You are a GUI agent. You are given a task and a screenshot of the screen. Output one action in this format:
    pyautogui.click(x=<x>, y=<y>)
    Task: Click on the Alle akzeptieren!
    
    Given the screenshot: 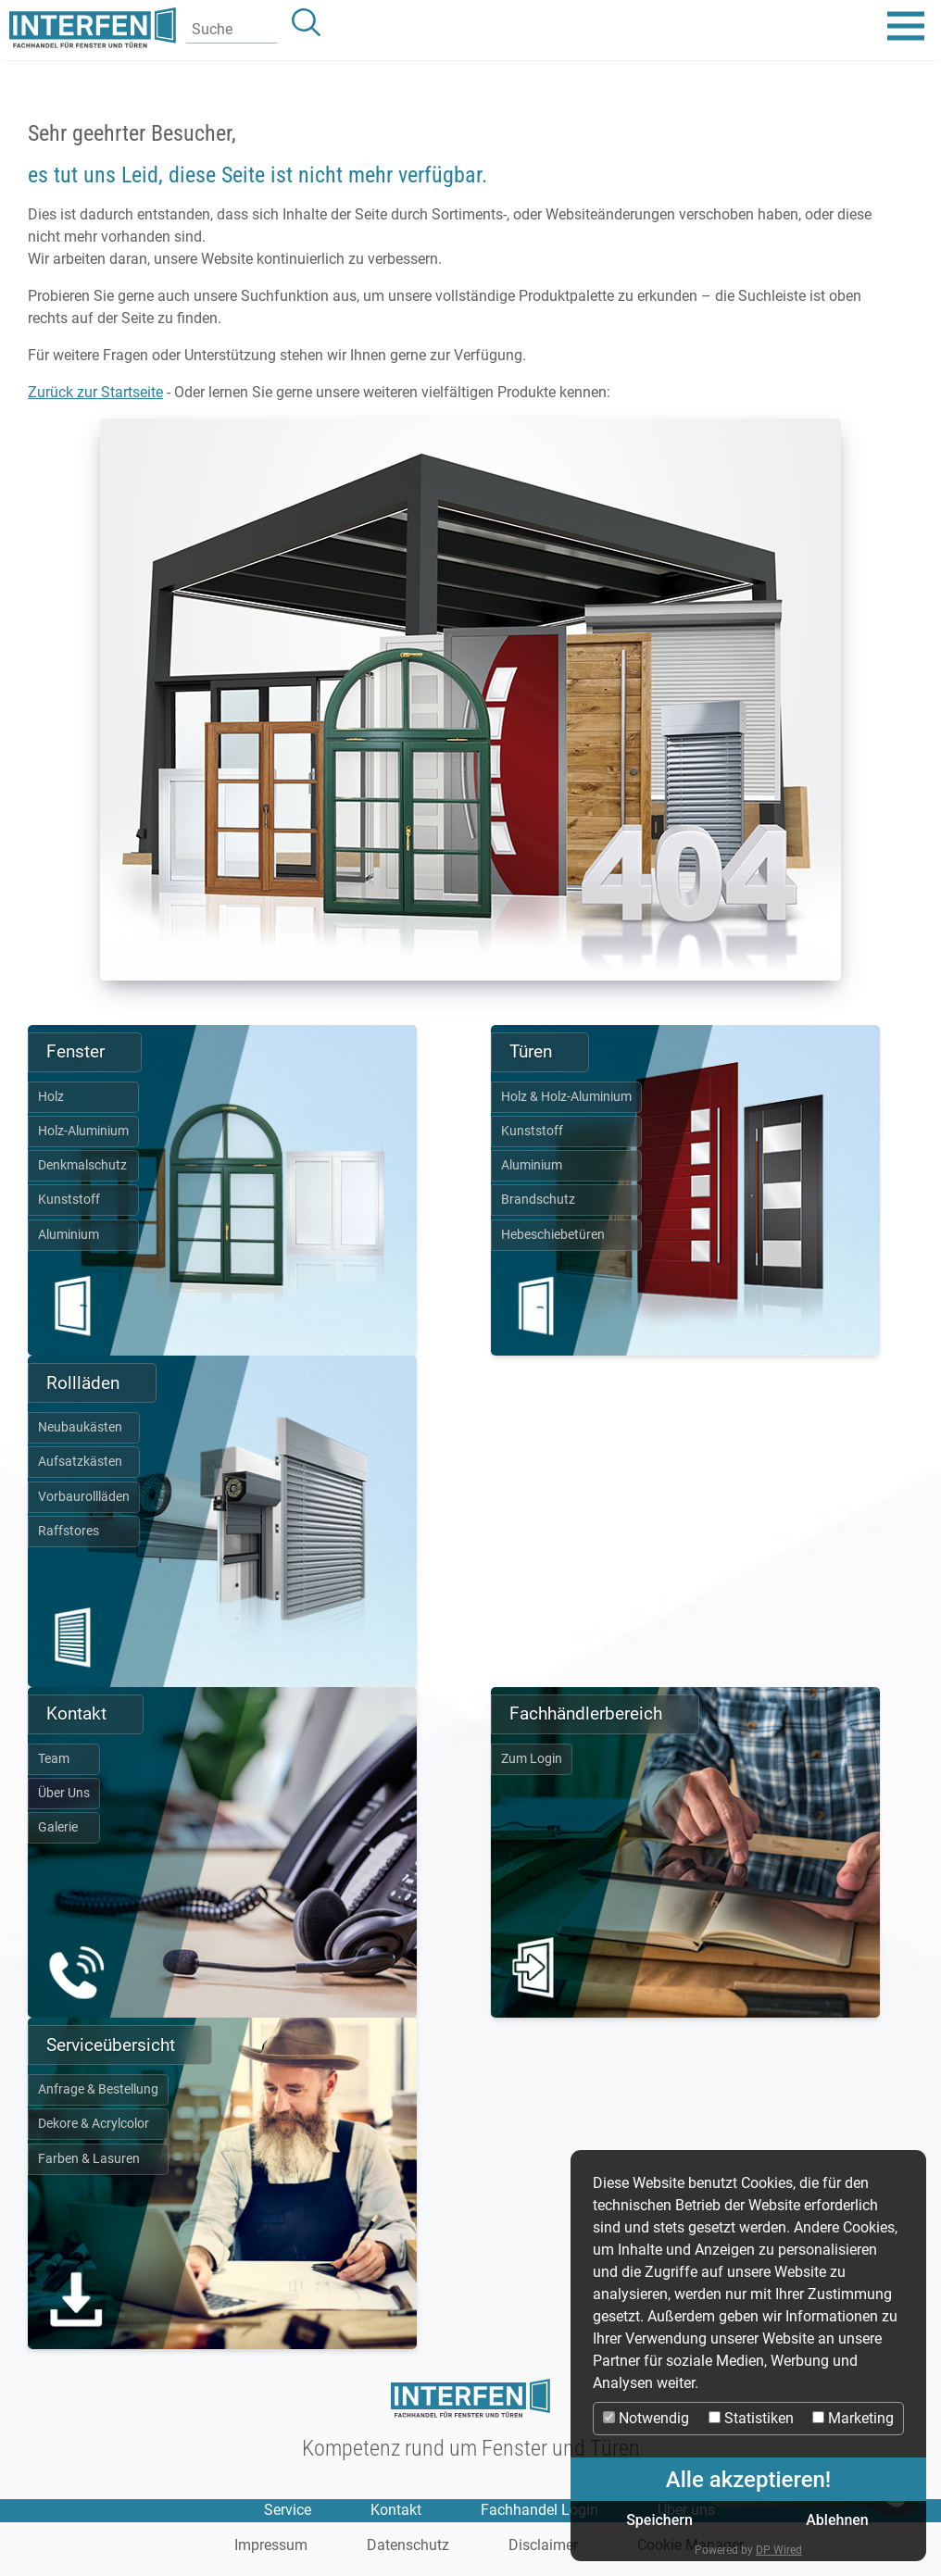 What is the action you would take?
    pyautogui.click(x=748, y=2480)
    